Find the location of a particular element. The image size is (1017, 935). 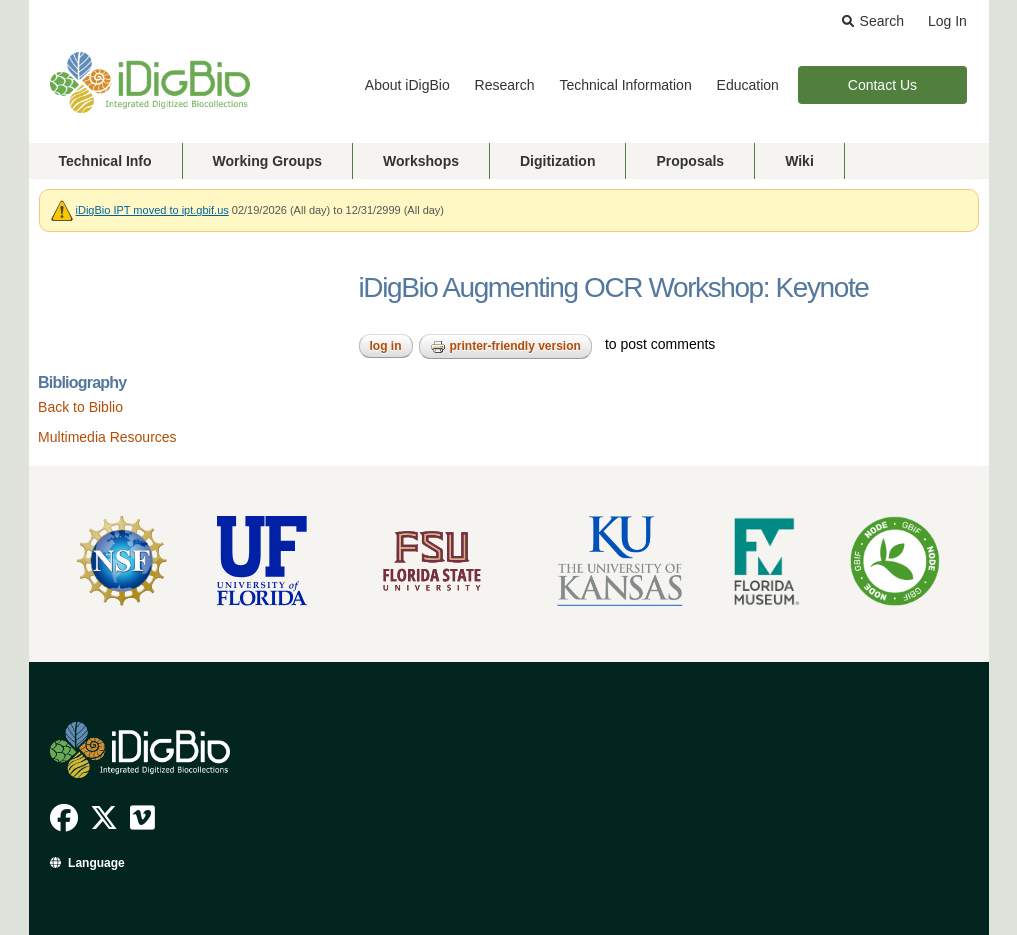

Multimedia Resources is located at coordinates (107, 437).